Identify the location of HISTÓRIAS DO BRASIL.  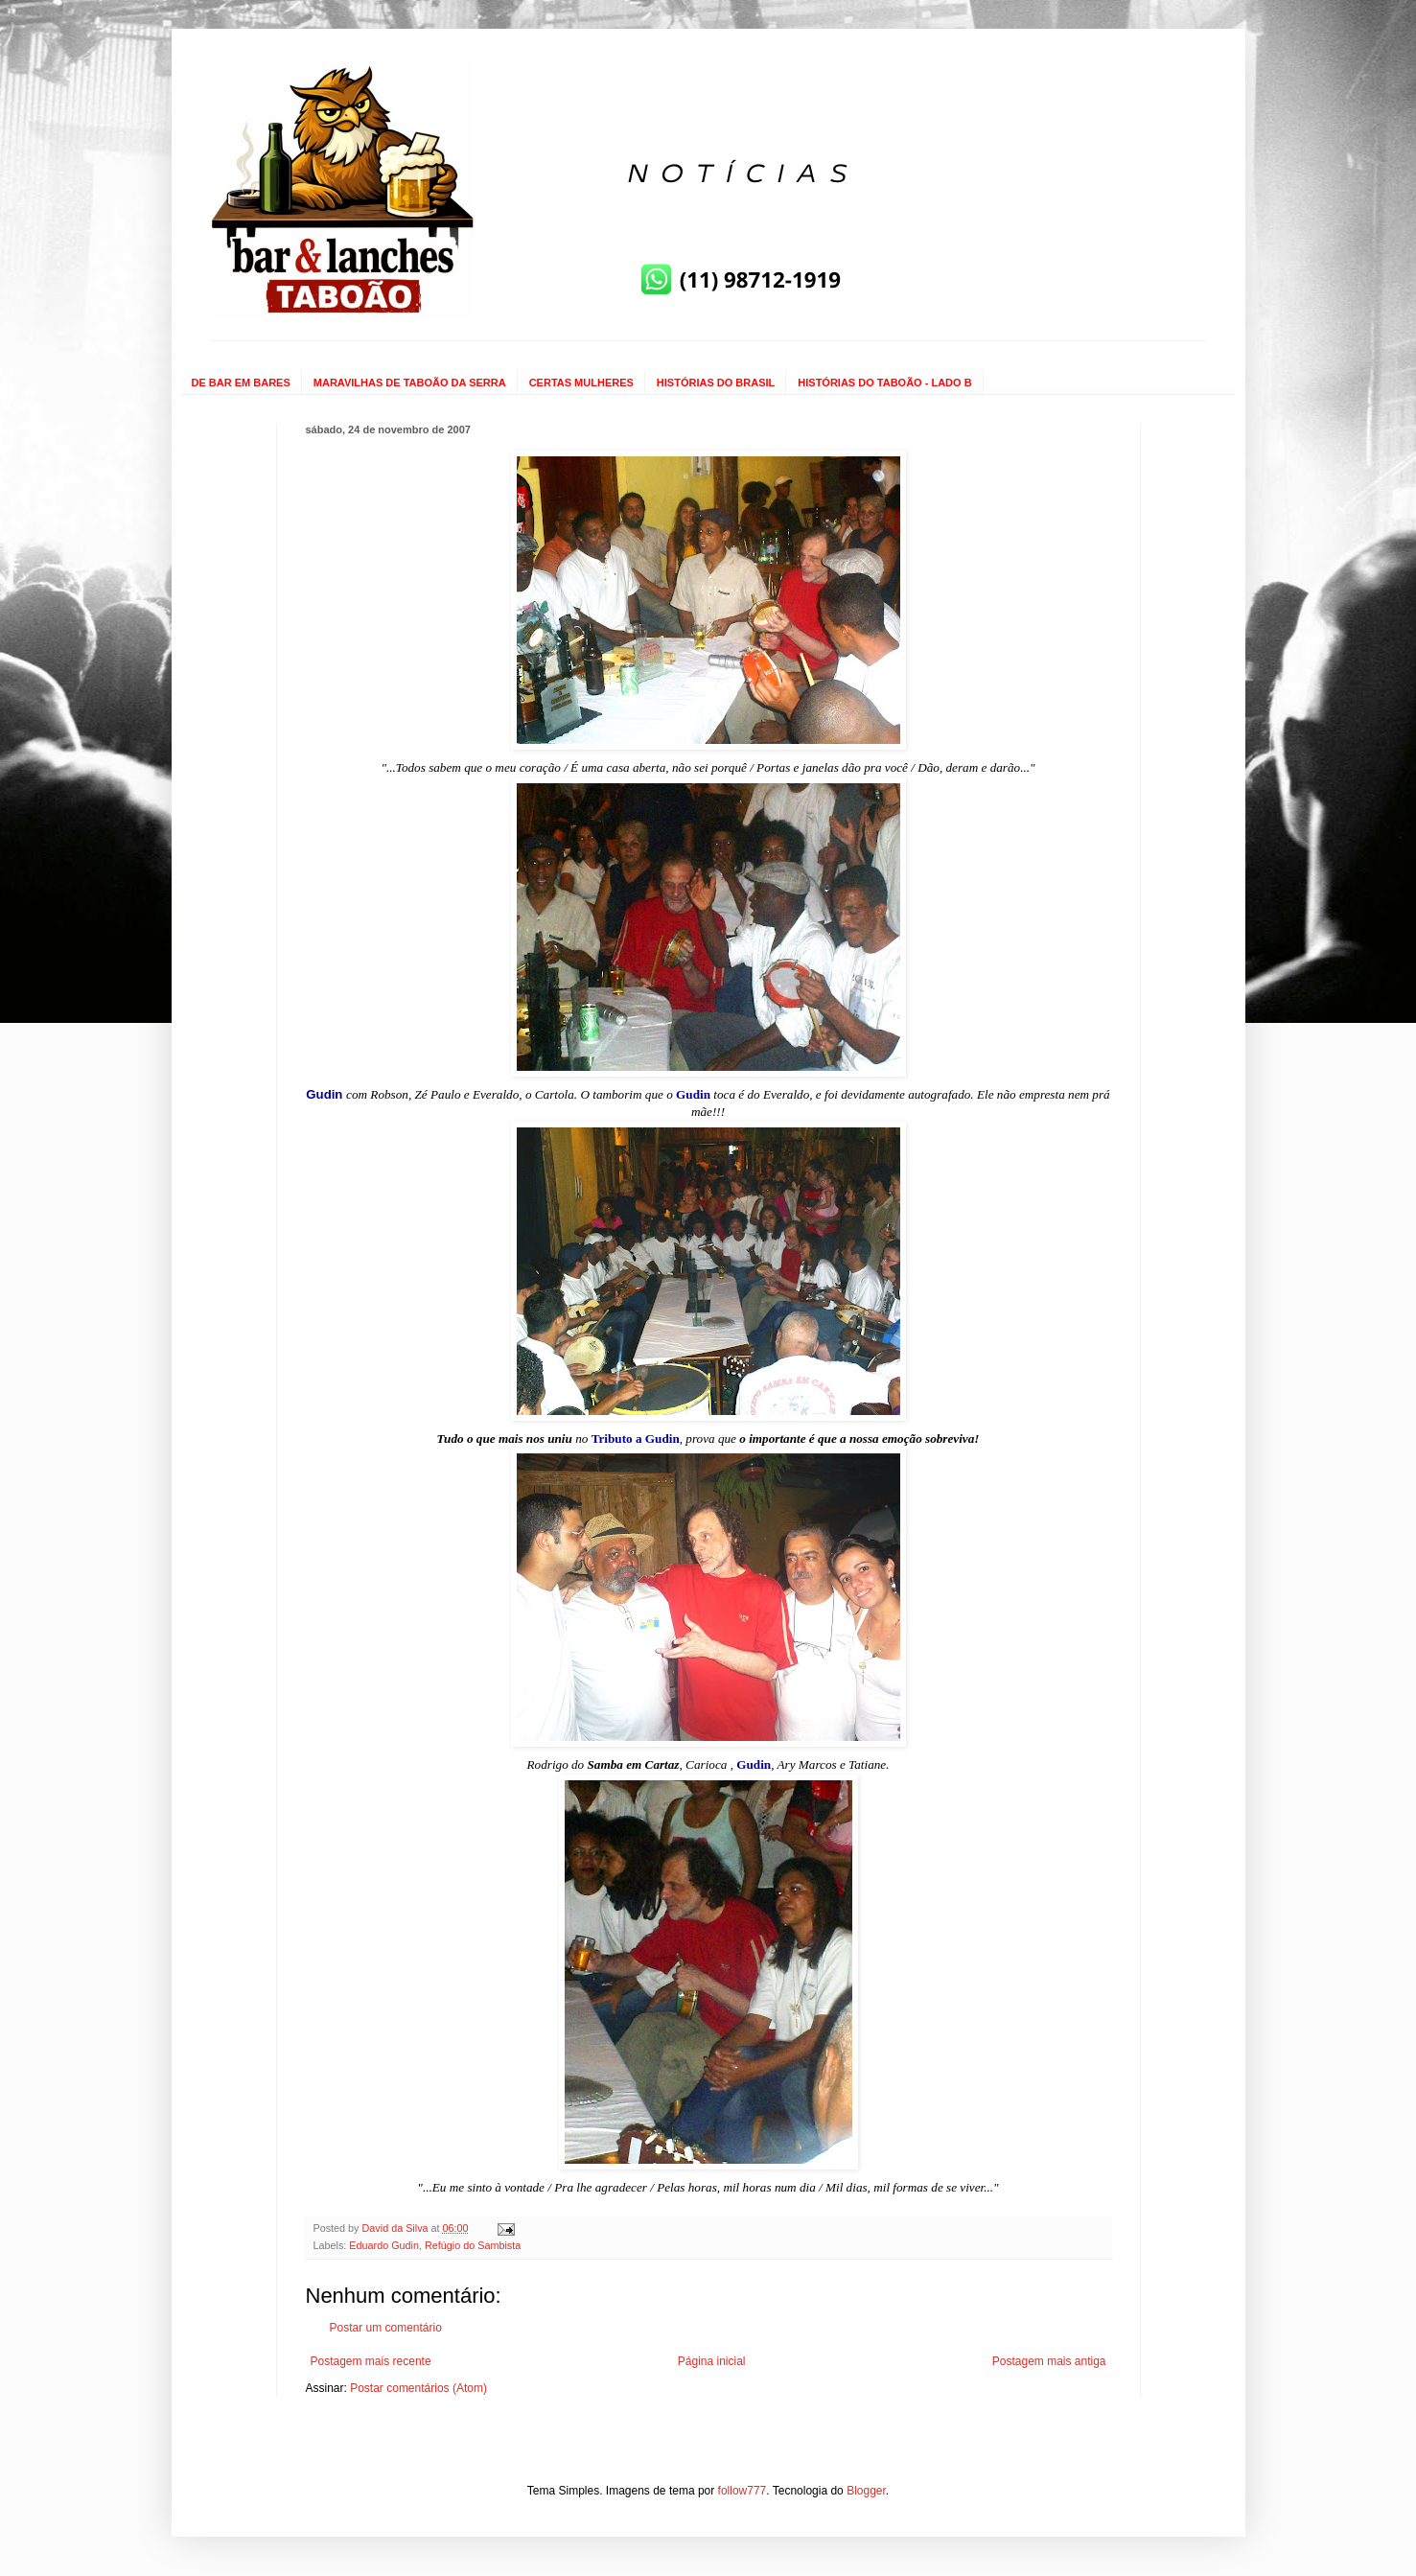
(716, 382).